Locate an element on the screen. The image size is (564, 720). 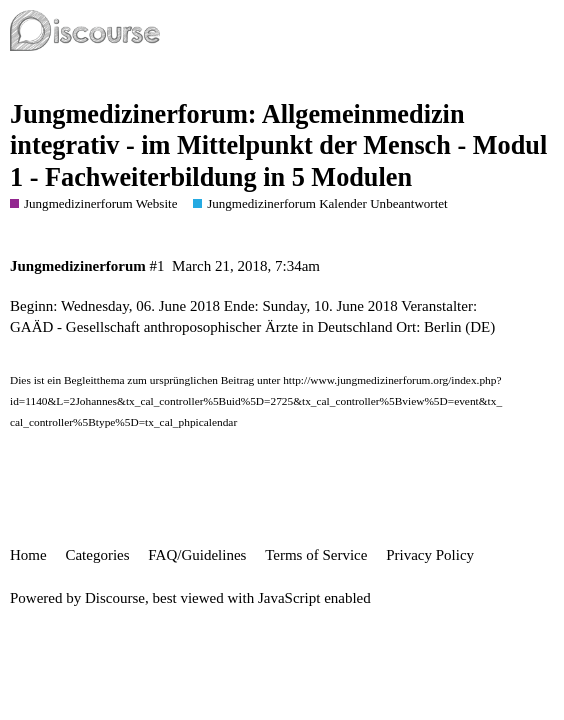
Jungmedizinerforum: Allgemeinmedizin integrativ - im Mittelpunkt der Mensch - Modul 1 - Fachweiterbildung in 5 Modulen is located at coordinates (278, 146).